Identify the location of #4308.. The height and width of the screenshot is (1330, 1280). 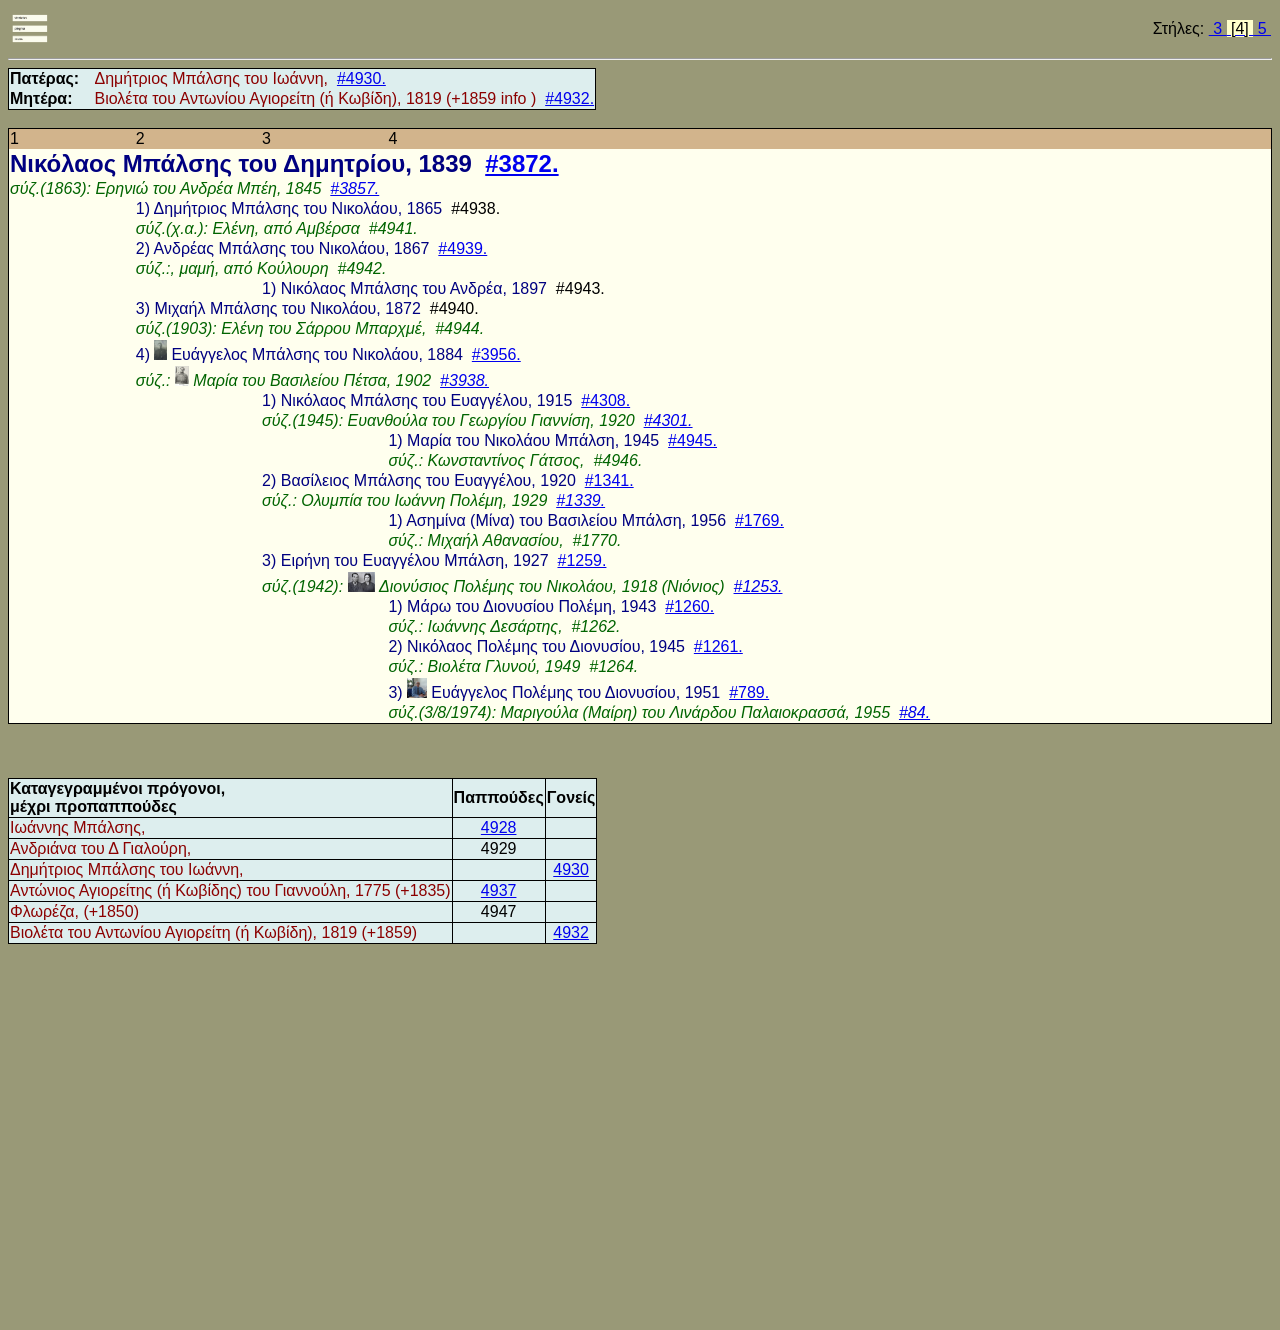
(605, 400).